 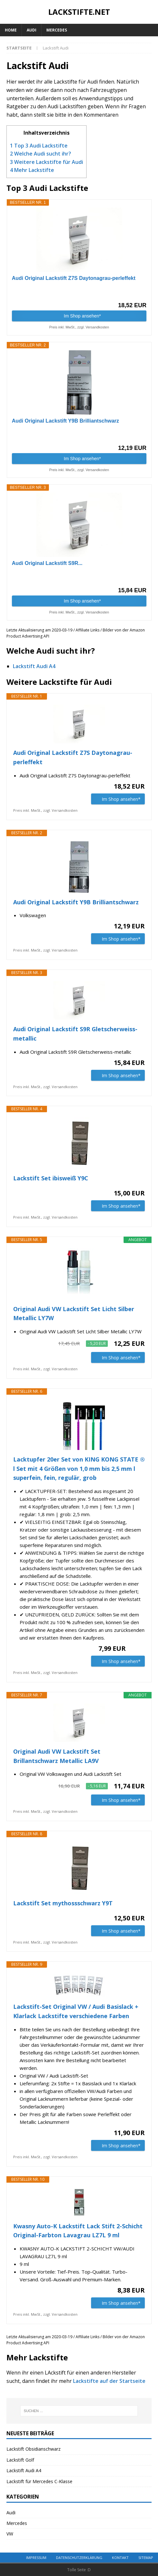 I want to click on Welche Audi sucht ihr?, so click(x=40, y=153).